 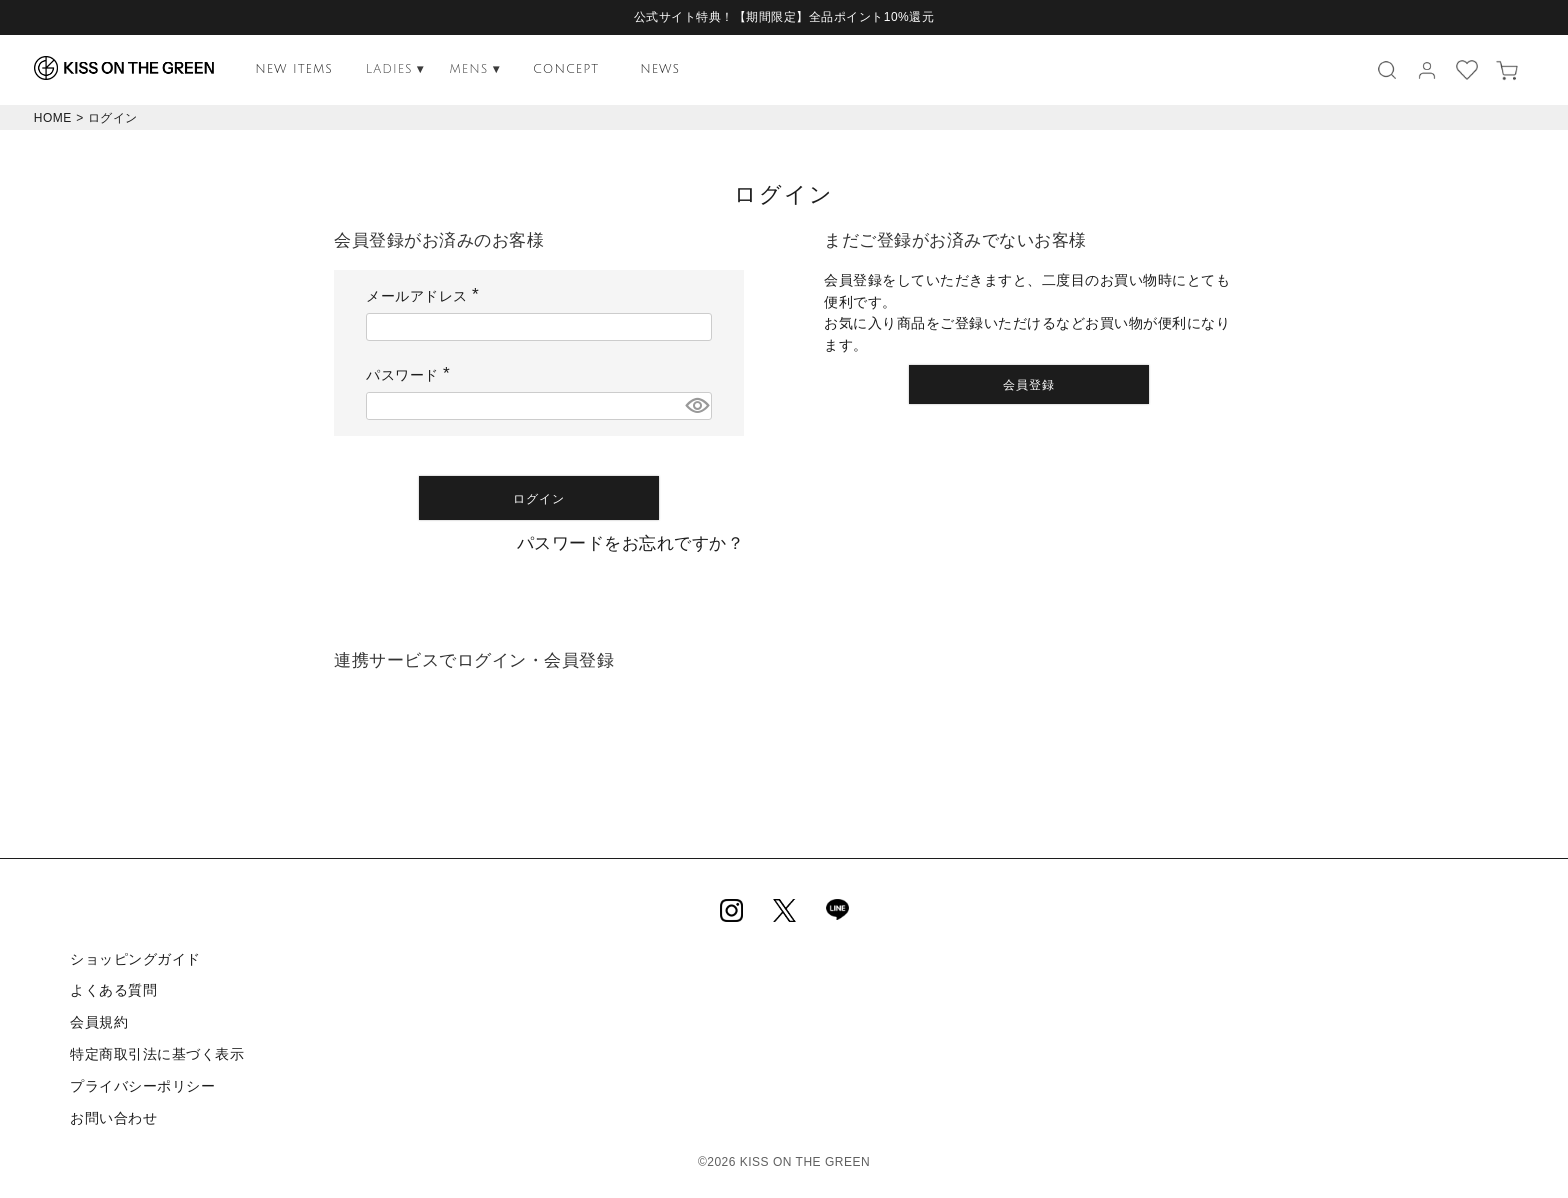 What do you see at coordinates (395, 69) in the screenshot?
I see `LADIES` at bounding box center [395, 69].